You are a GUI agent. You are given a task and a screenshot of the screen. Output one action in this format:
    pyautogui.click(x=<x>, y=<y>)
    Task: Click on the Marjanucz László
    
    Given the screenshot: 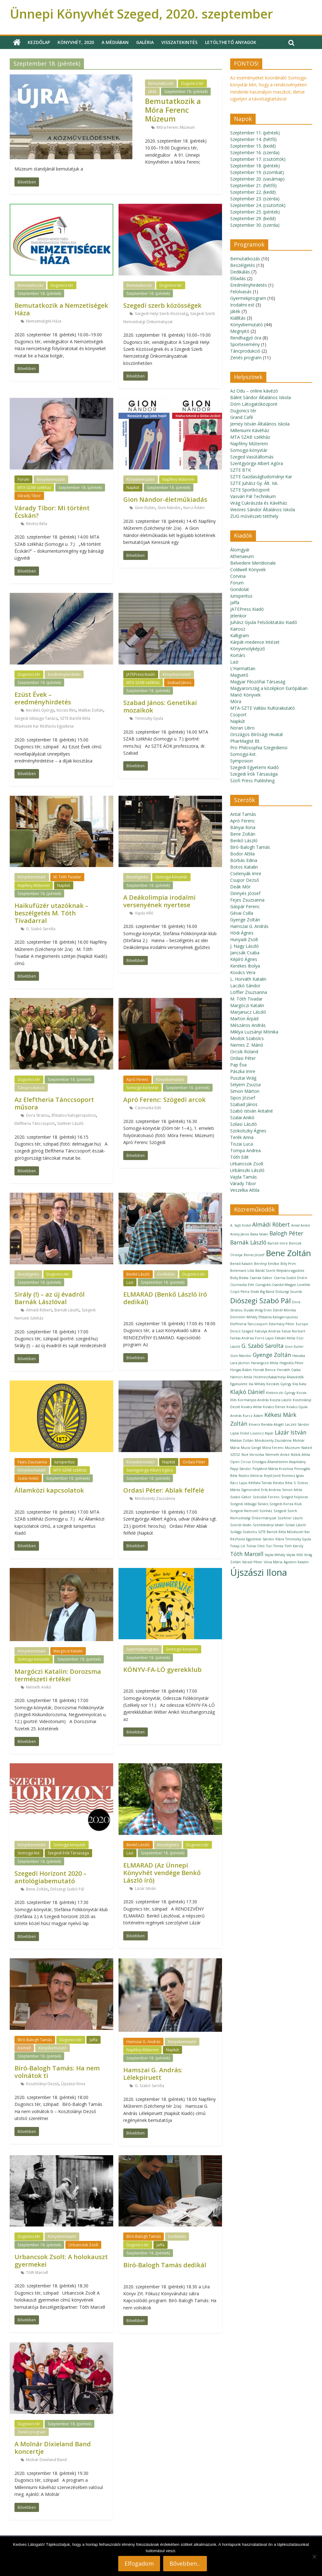 What is the action you would take?
    pyautogui.click(x=248, y=1012)
    